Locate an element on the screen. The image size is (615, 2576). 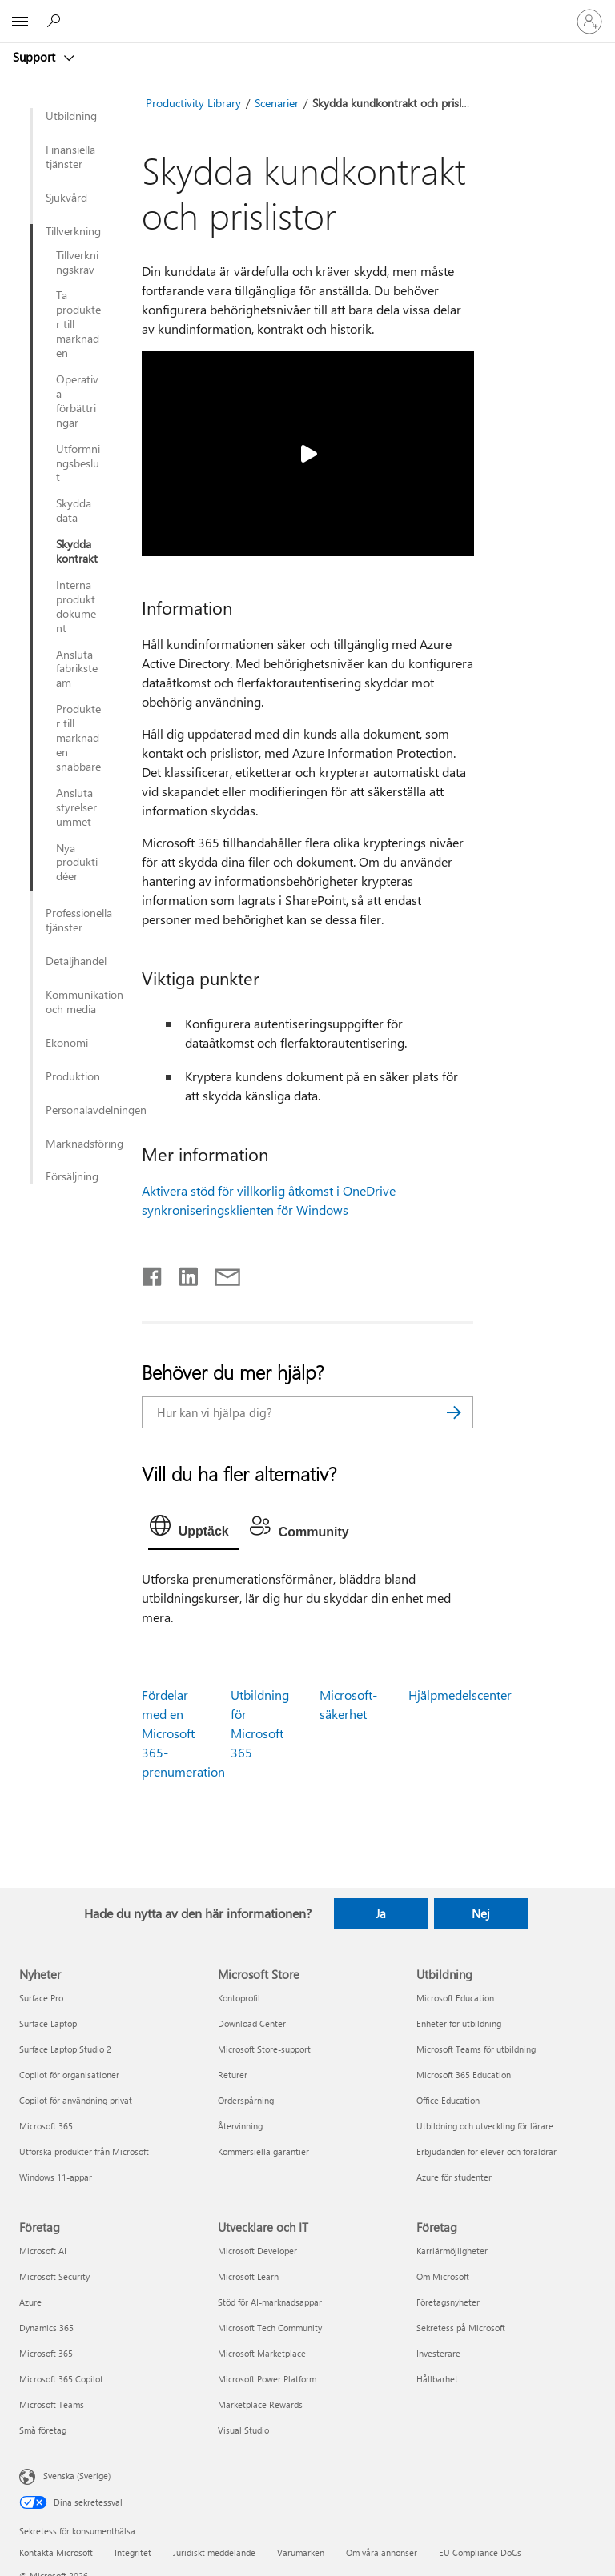
Företagsnyheter [Företagsnyheter Företag] is located at coordinates (448, 2302).